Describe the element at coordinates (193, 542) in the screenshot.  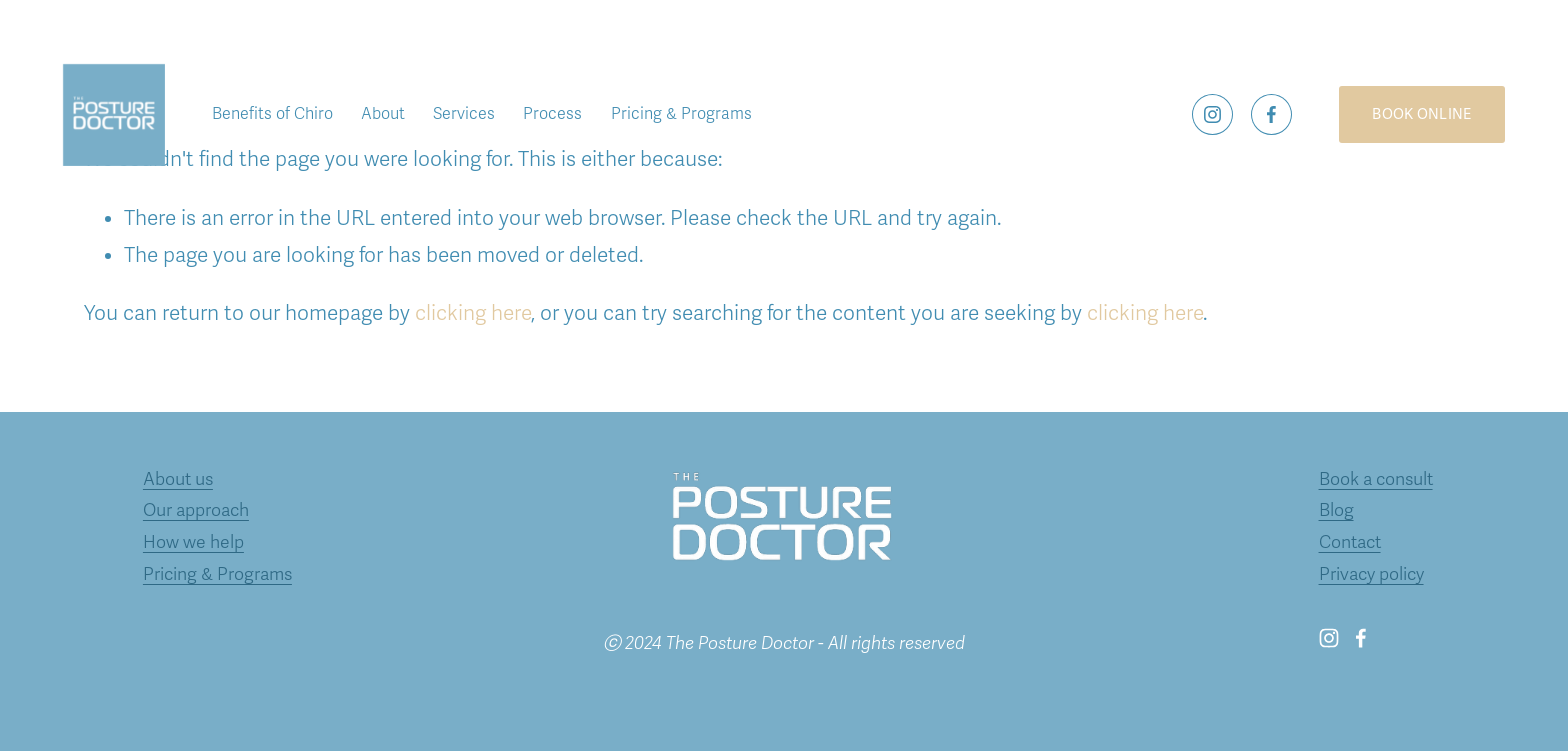
I see `How we help` at that location.